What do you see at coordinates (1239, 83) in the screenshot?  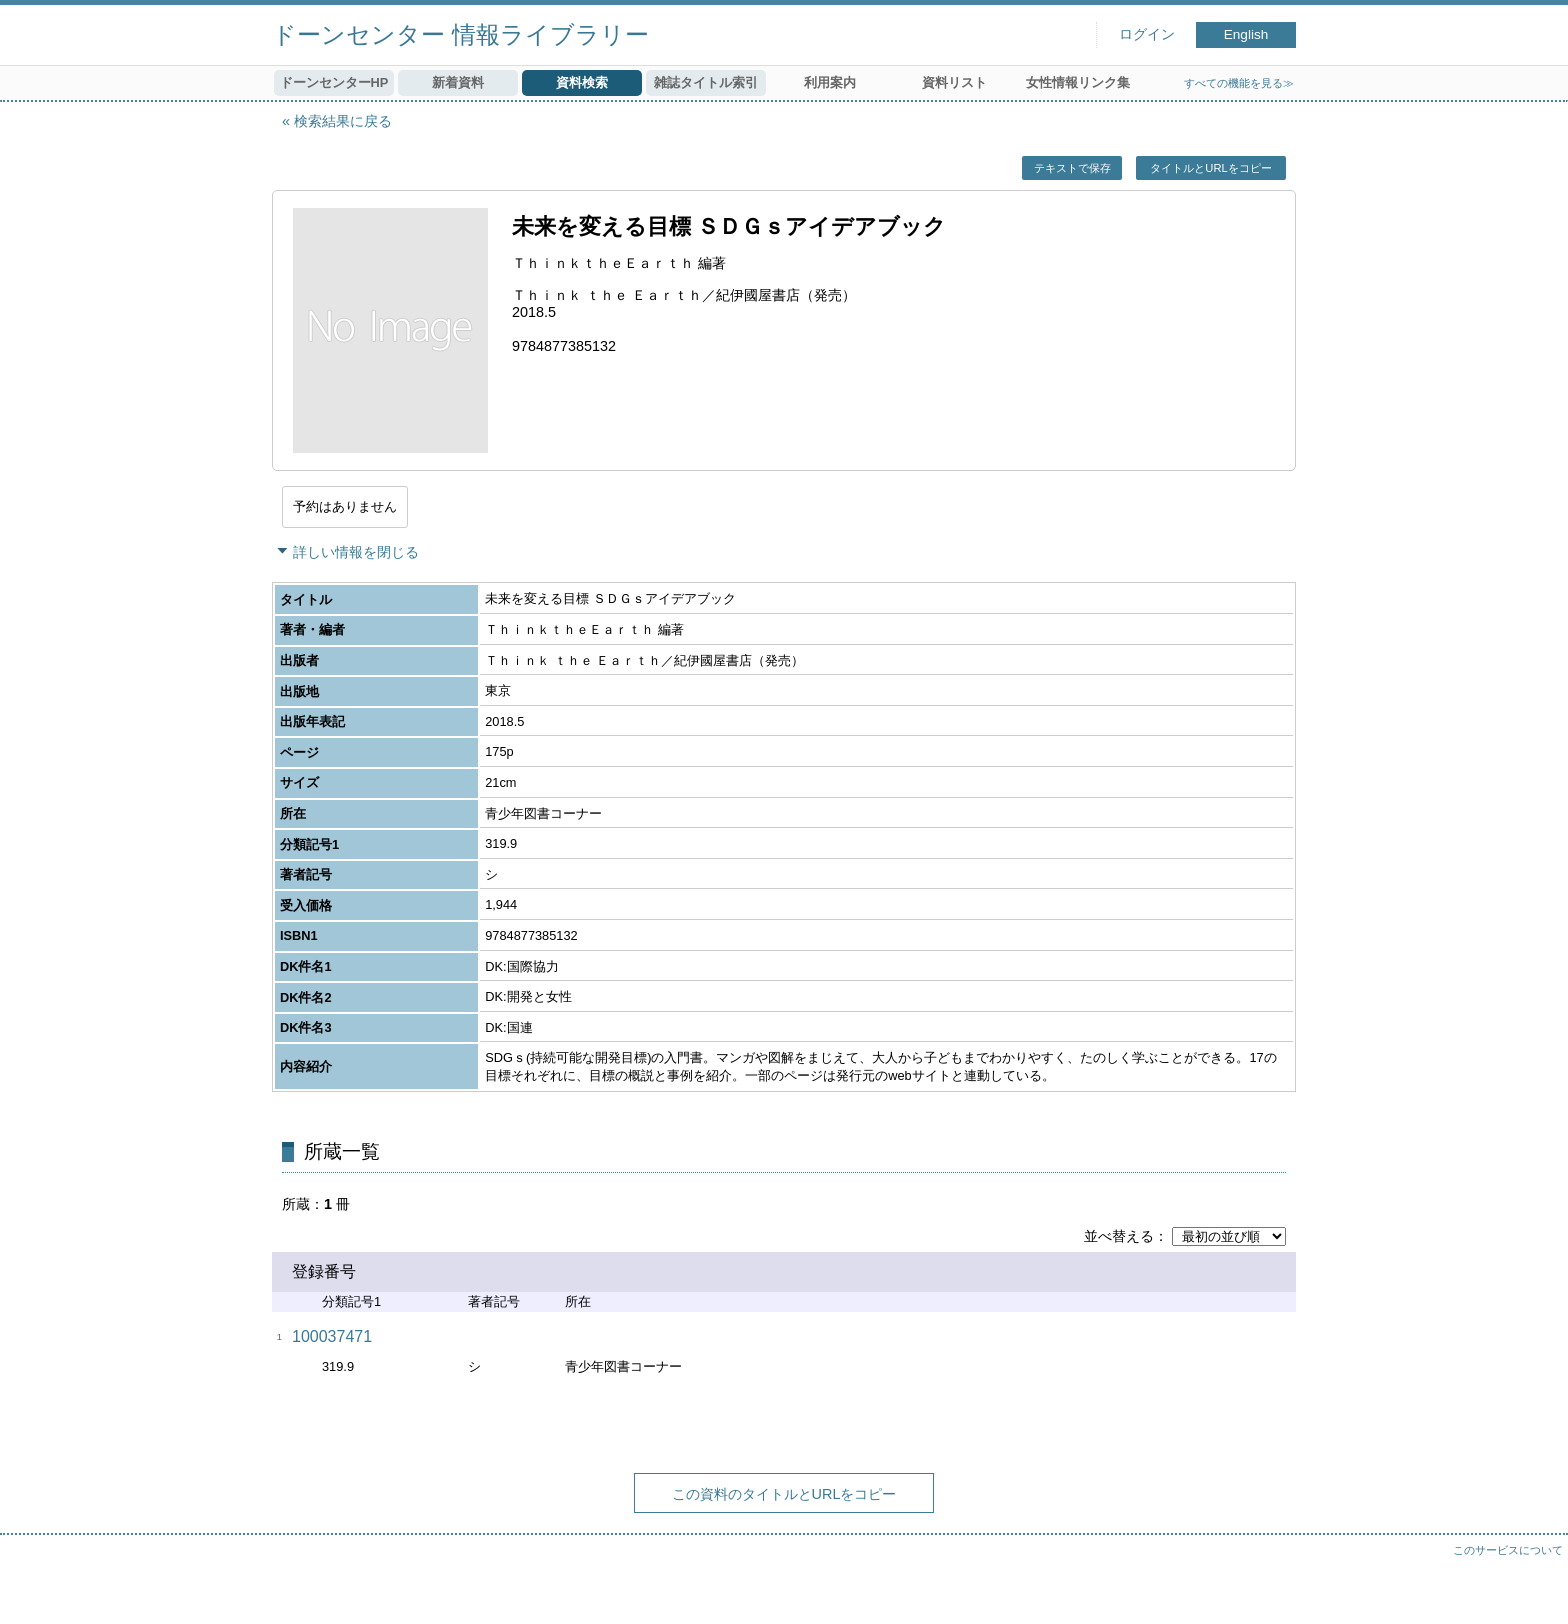 I see `すべての機能を見る≫` at bounding box center [1239, 83].